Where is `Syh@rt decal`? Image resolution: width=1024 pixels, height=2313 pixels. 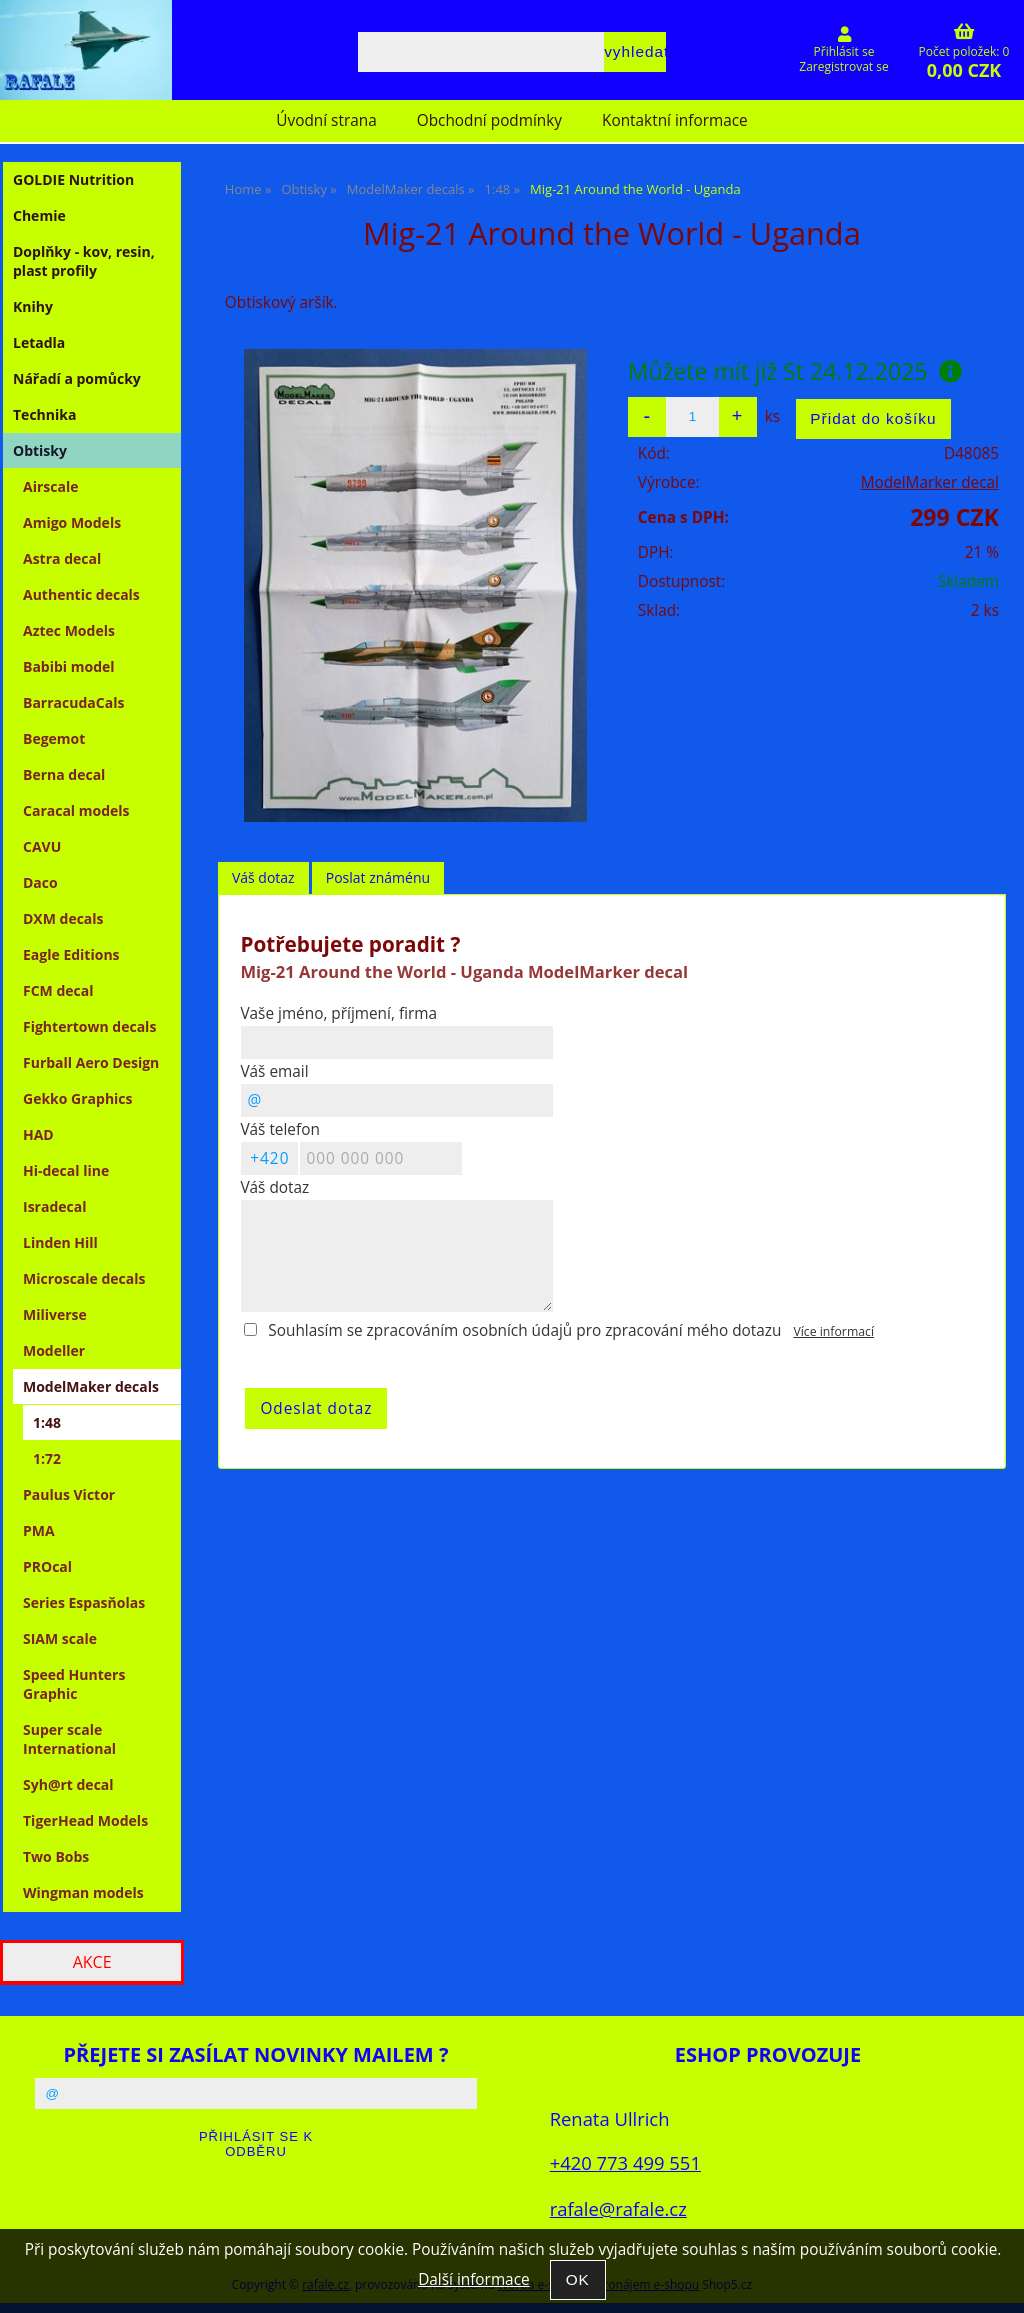
Syh@rt decal is located at coordinates (68, 1784).